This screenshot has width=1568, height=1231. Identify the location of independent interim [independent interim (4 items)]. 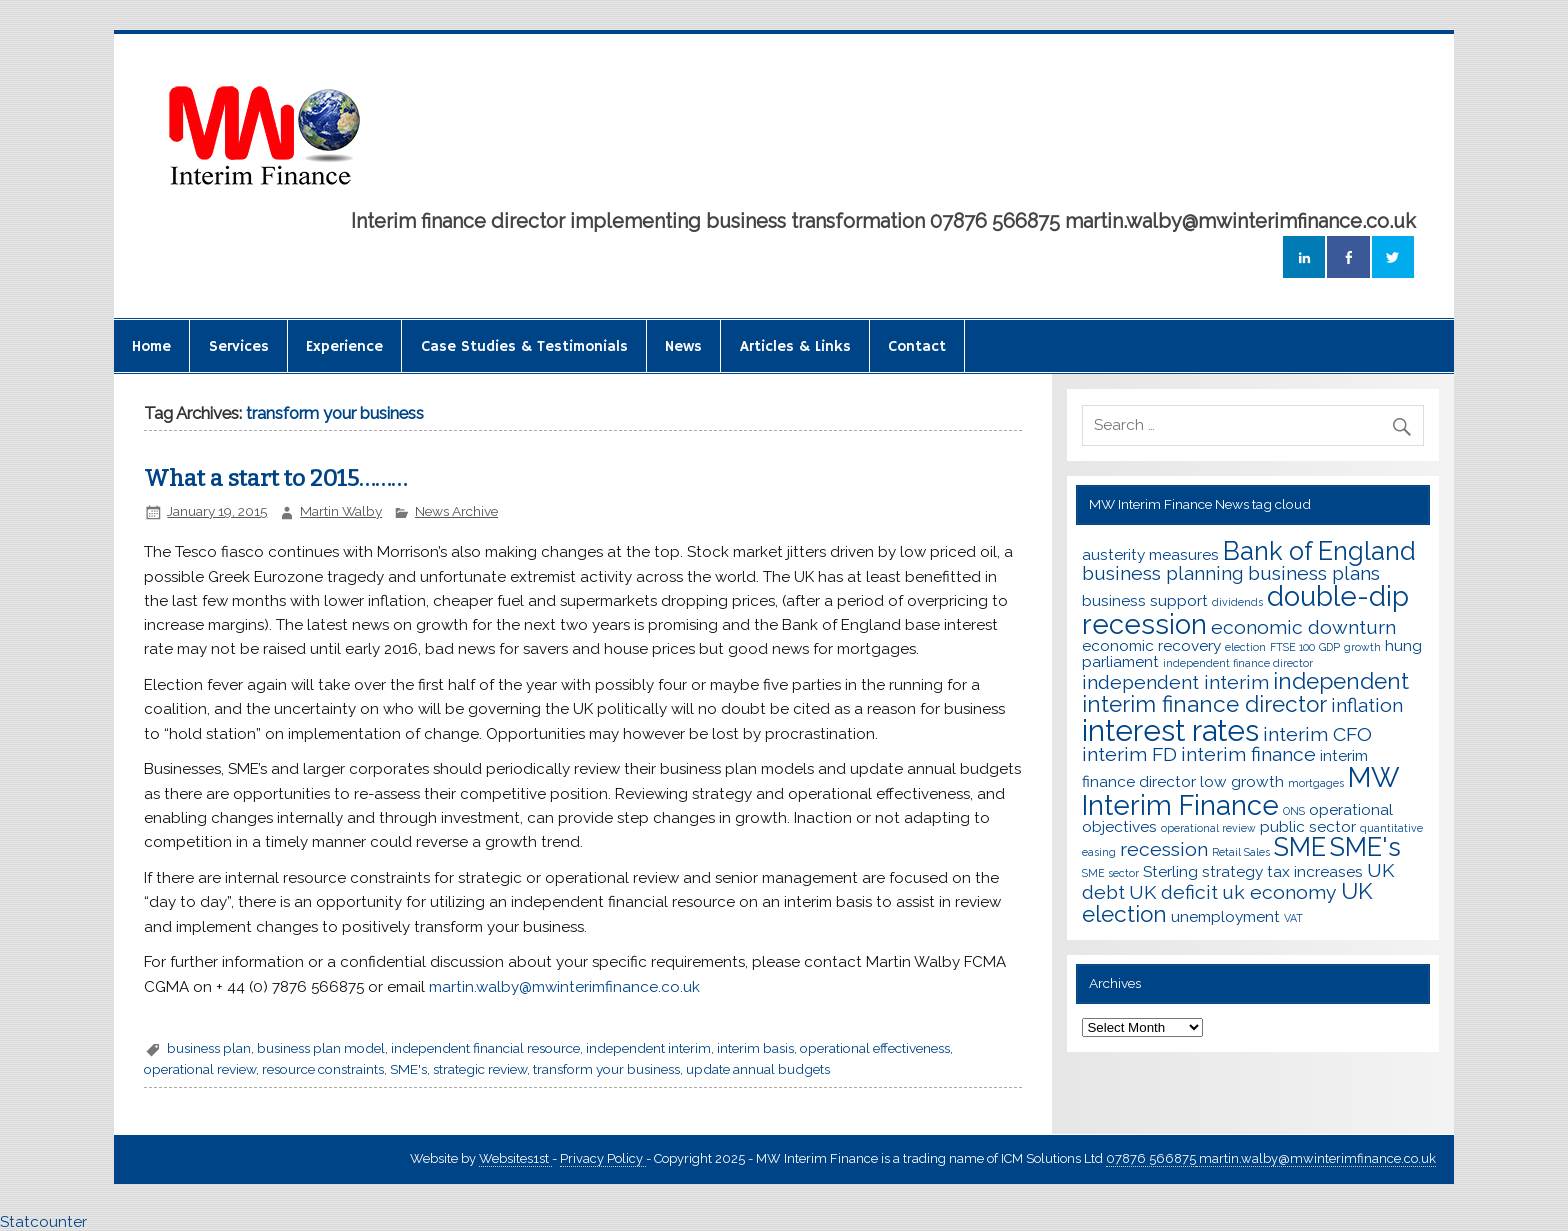
(1175, 682).